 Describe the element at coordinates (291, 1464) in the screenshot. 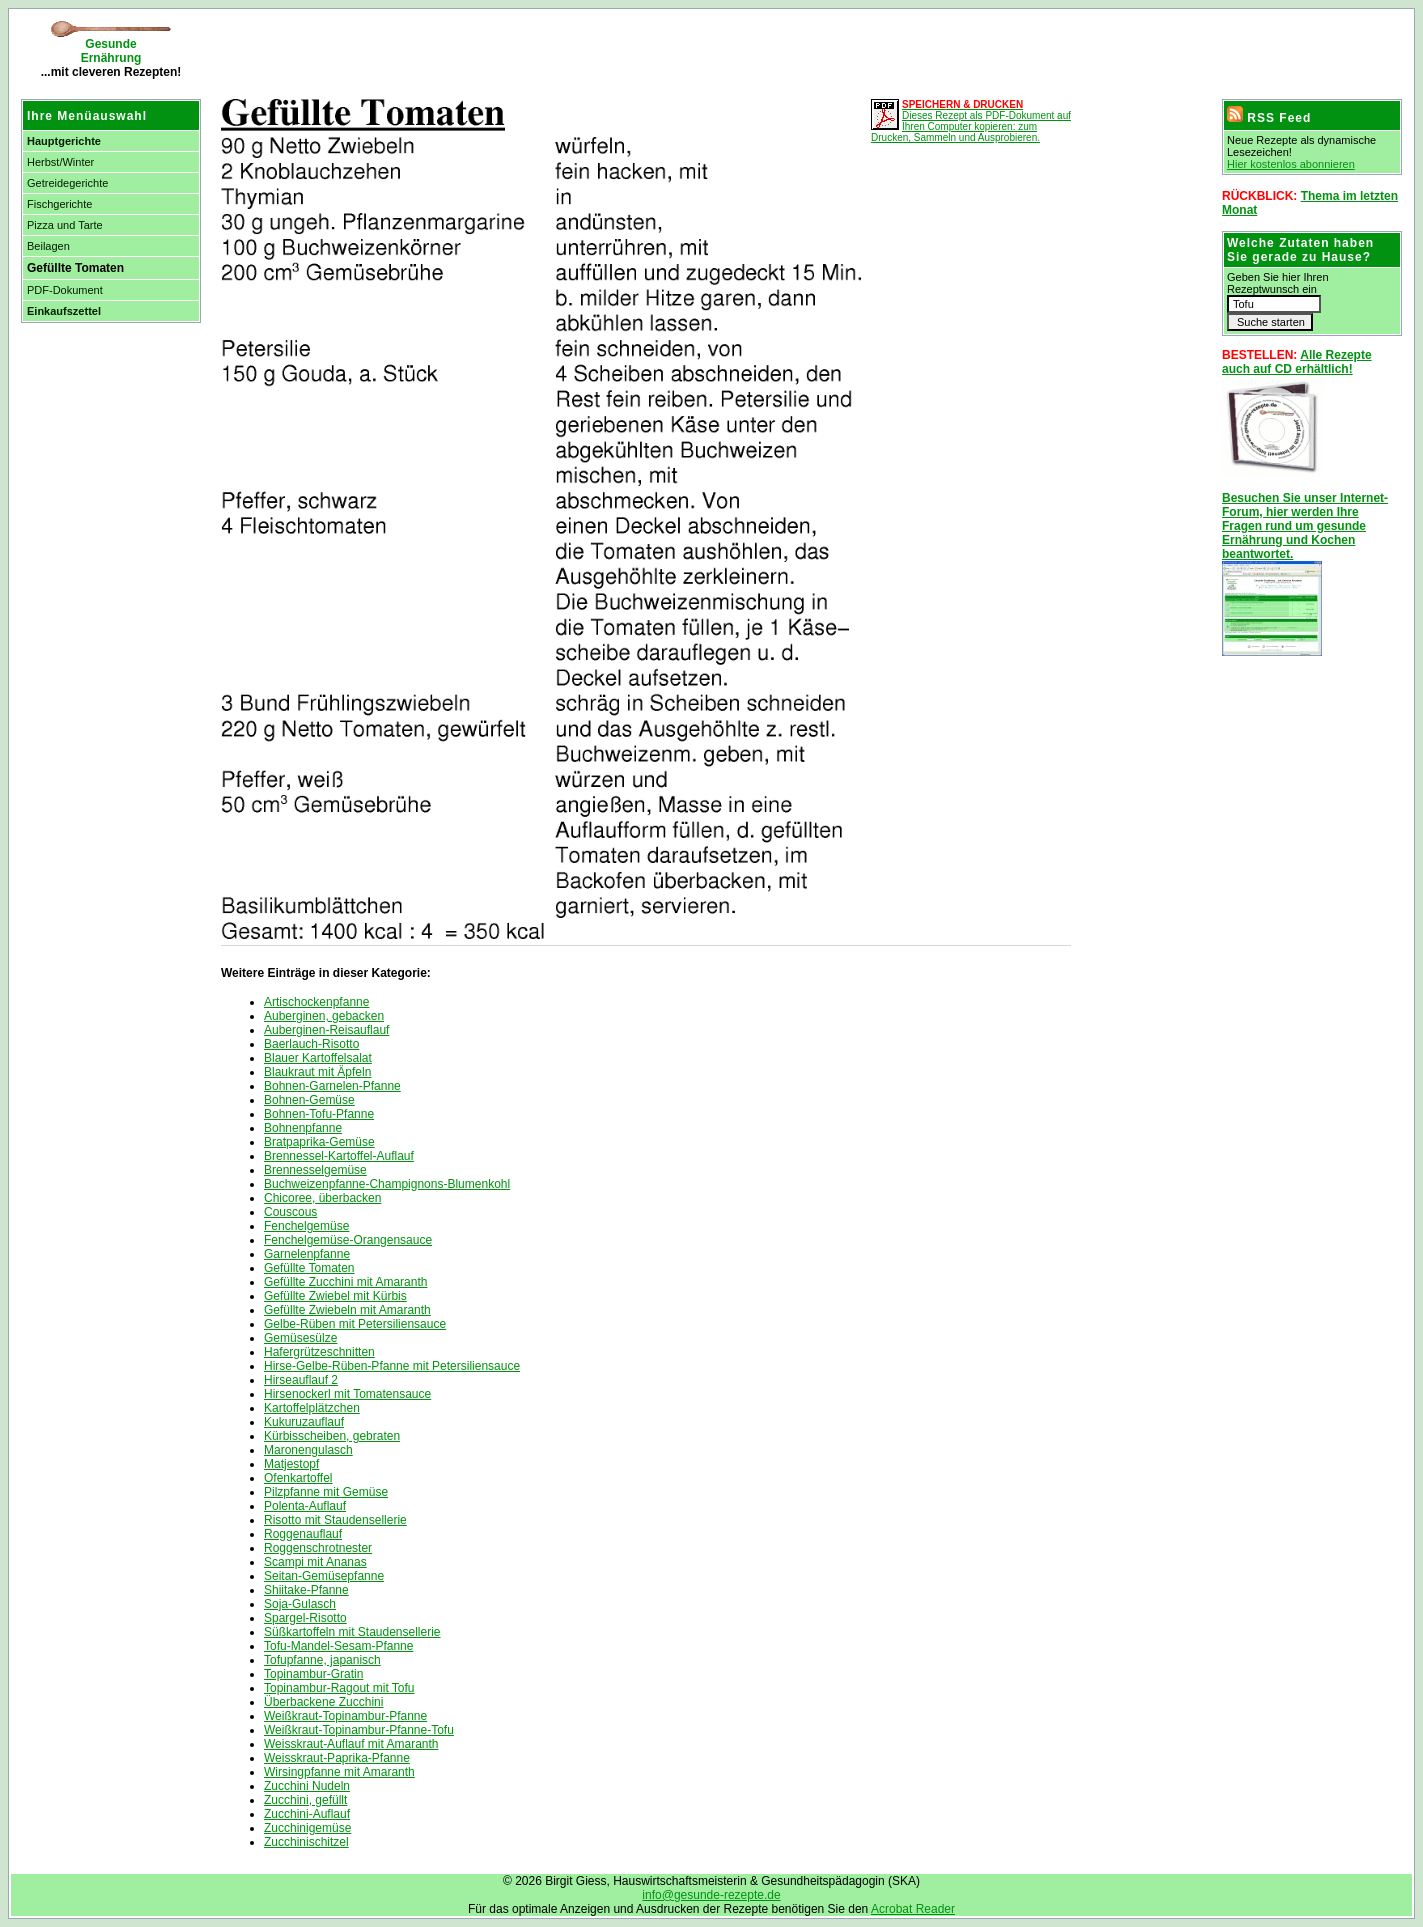

I see `Matjestopf` at that location.